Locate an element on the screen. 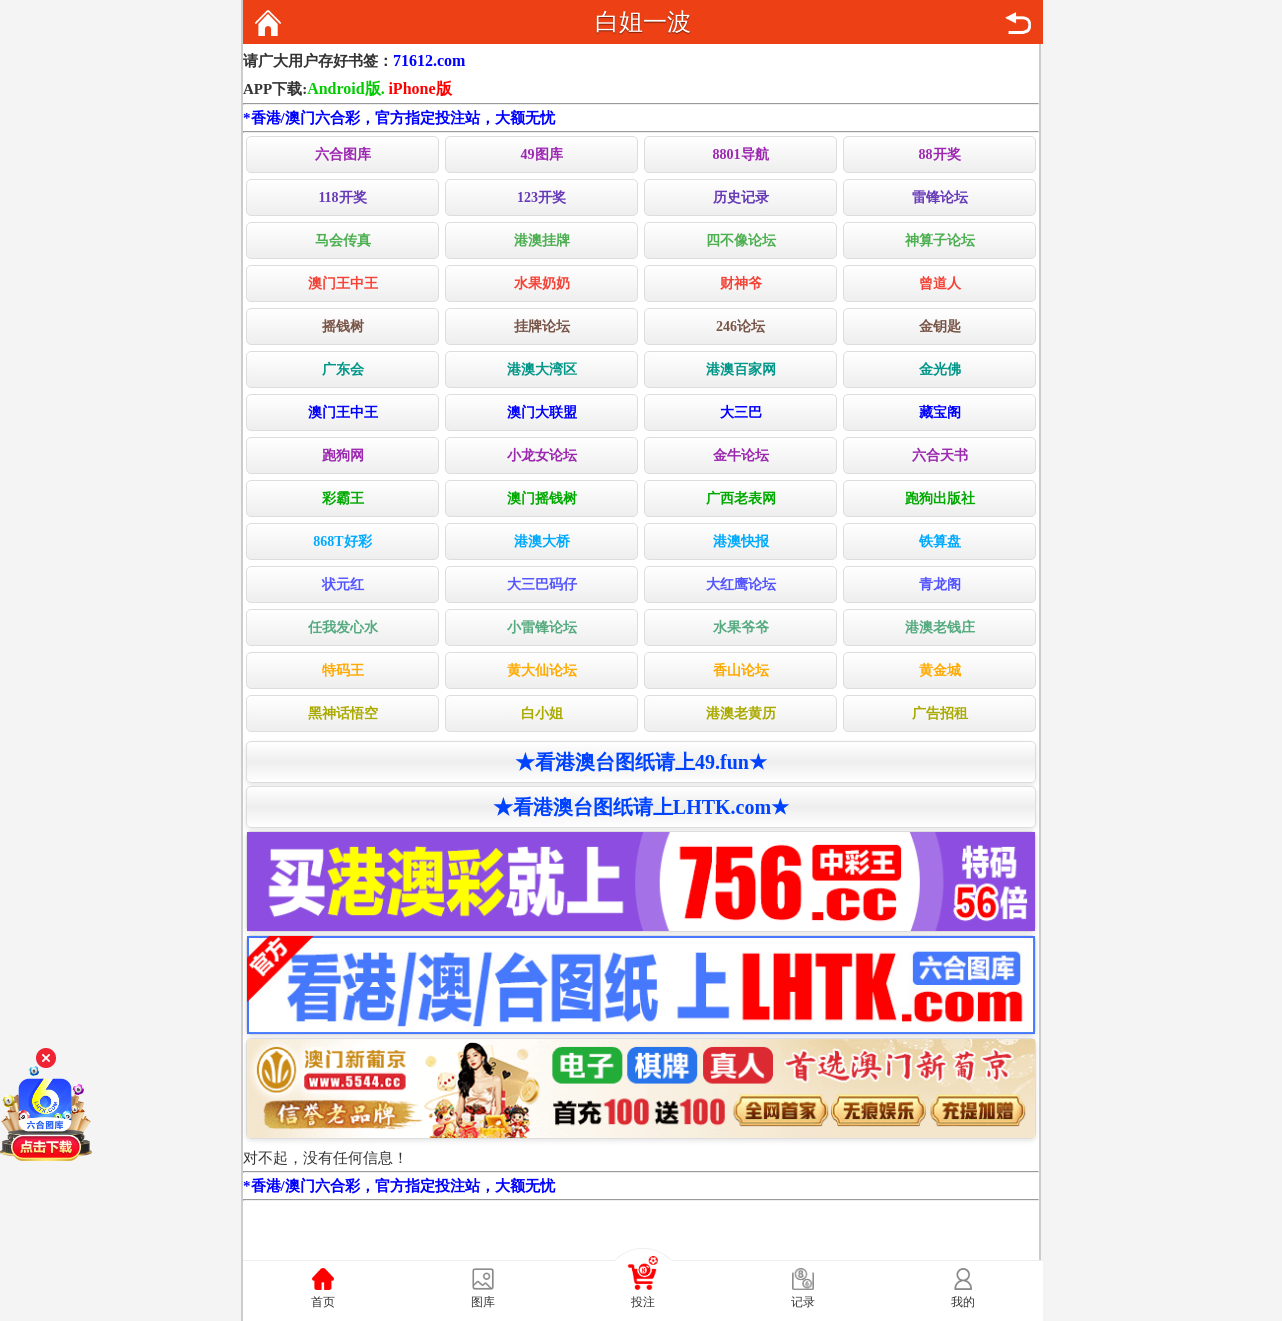 The image size is (1282, 1321). 港澳老黄历 is located at coordinates (741, 713).